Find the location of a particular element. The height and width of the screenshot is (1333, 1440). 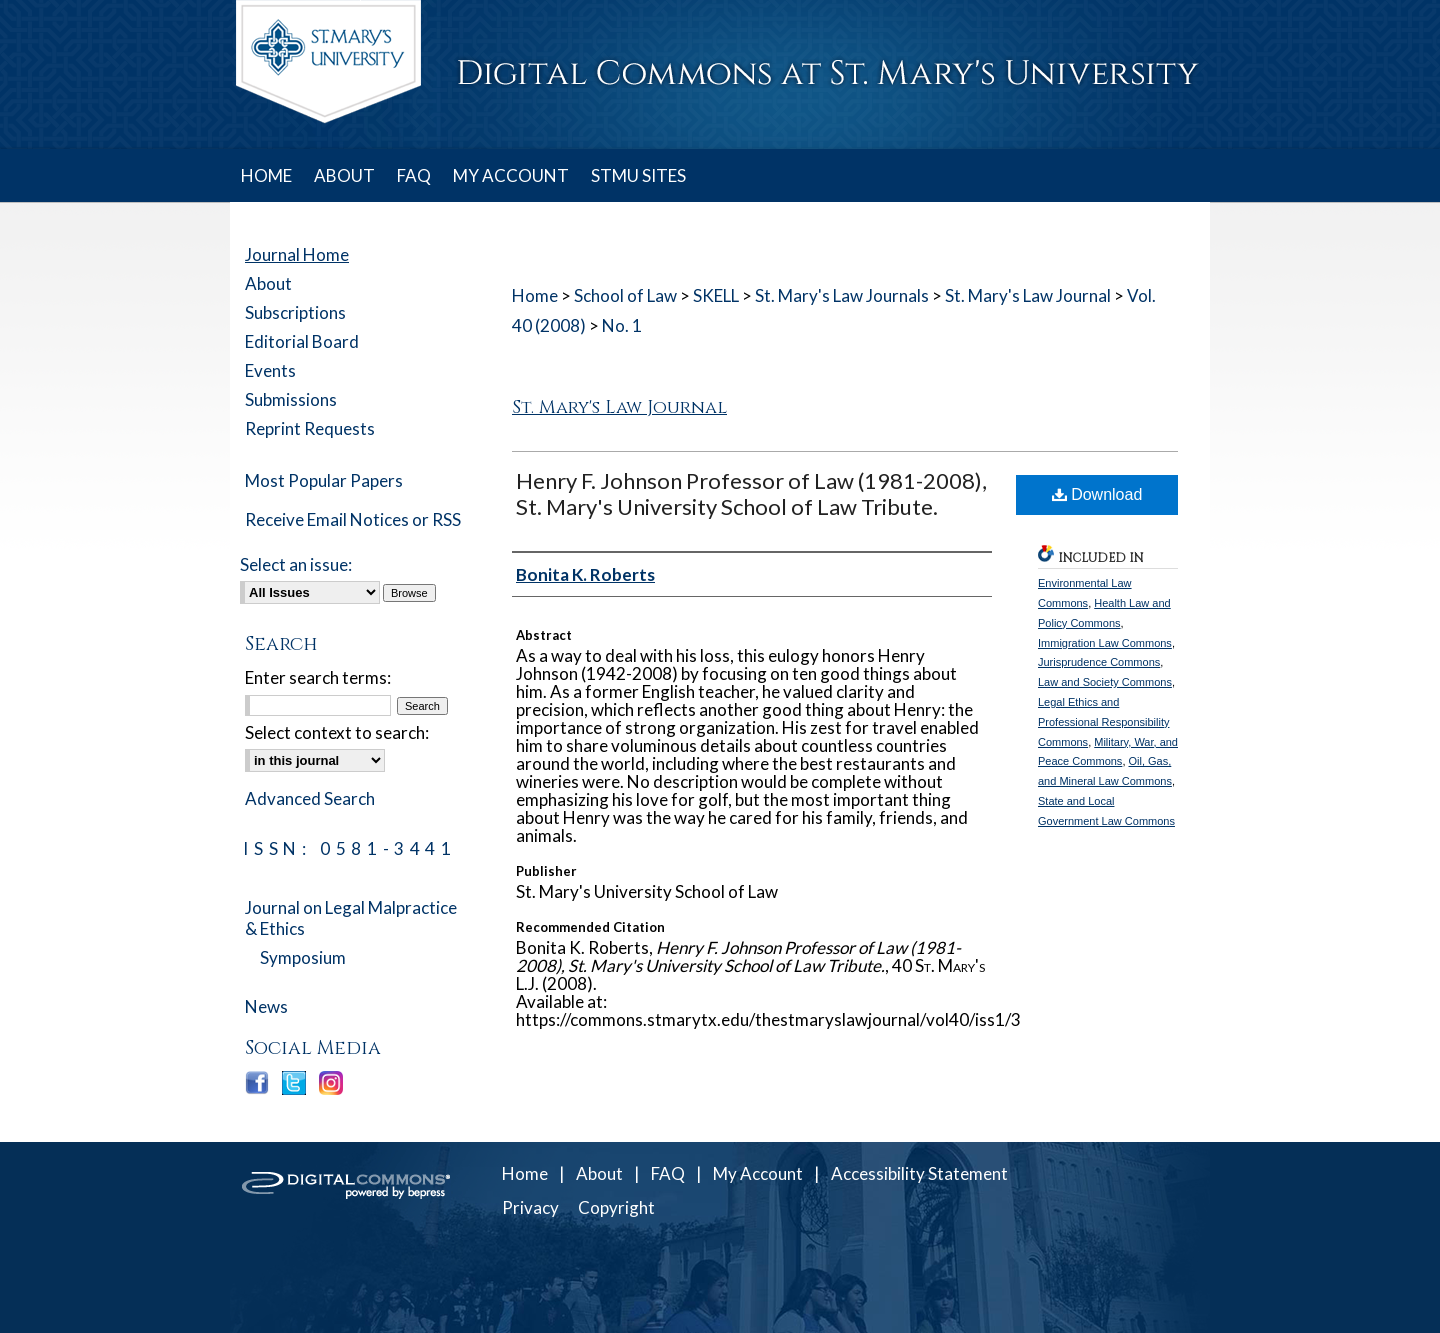

St. Mary's Law Journals is located at coordinates (842, 295).